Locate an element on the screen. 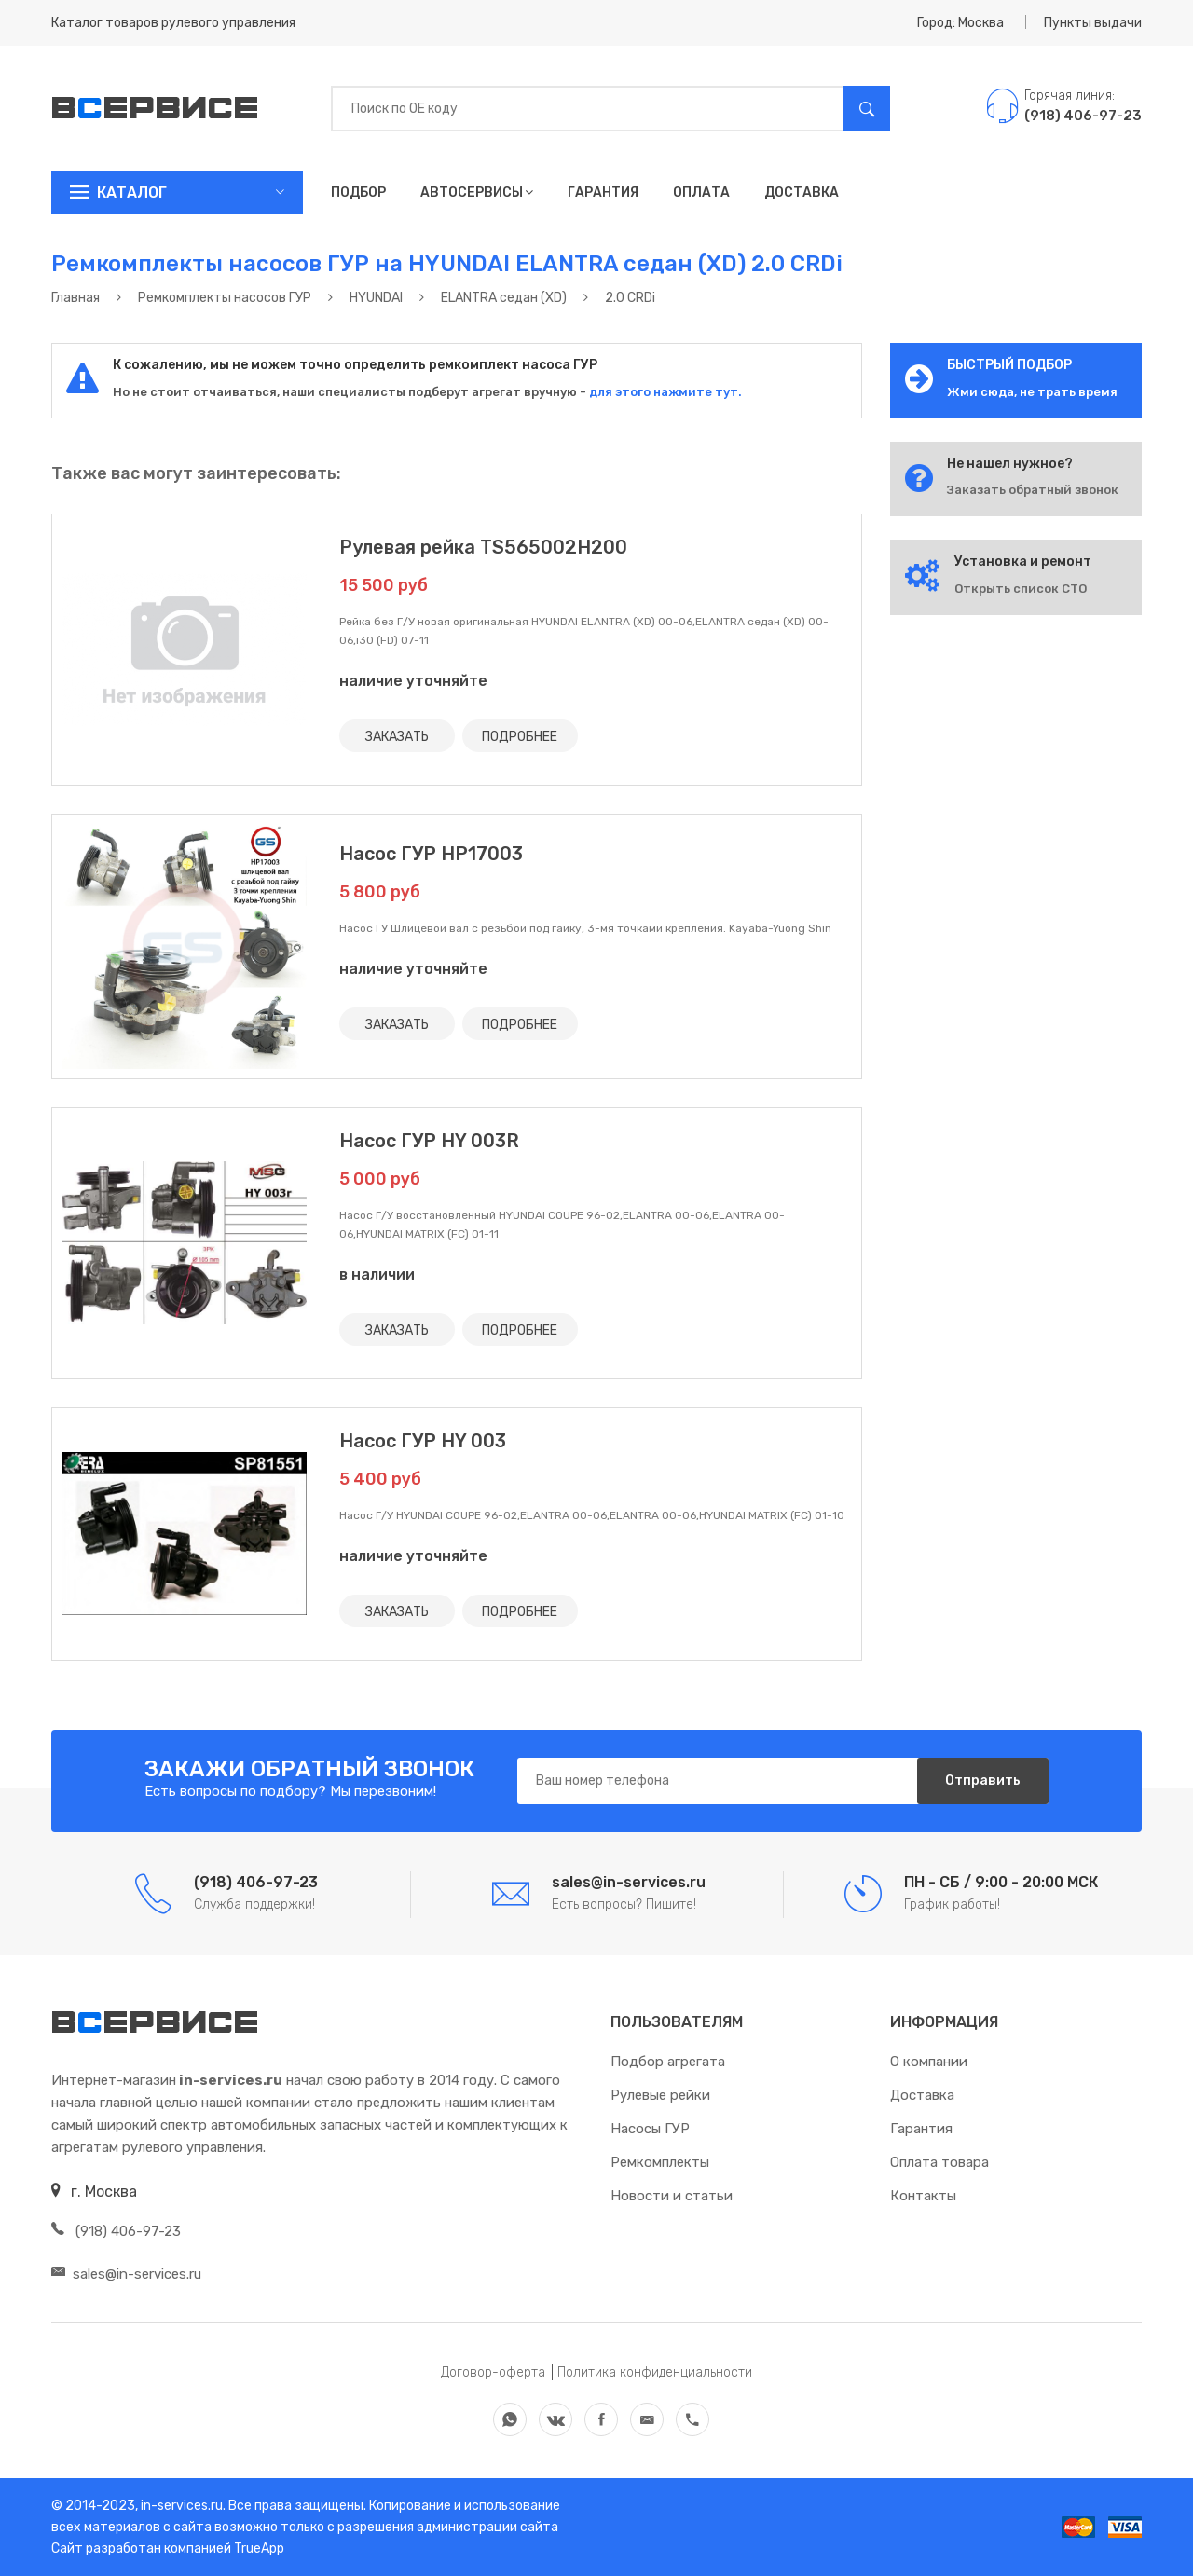 The height and width of the screenshot is (2576, 1193). Рулевая рейка TS565002H200 is located at coordinates (483, 547).